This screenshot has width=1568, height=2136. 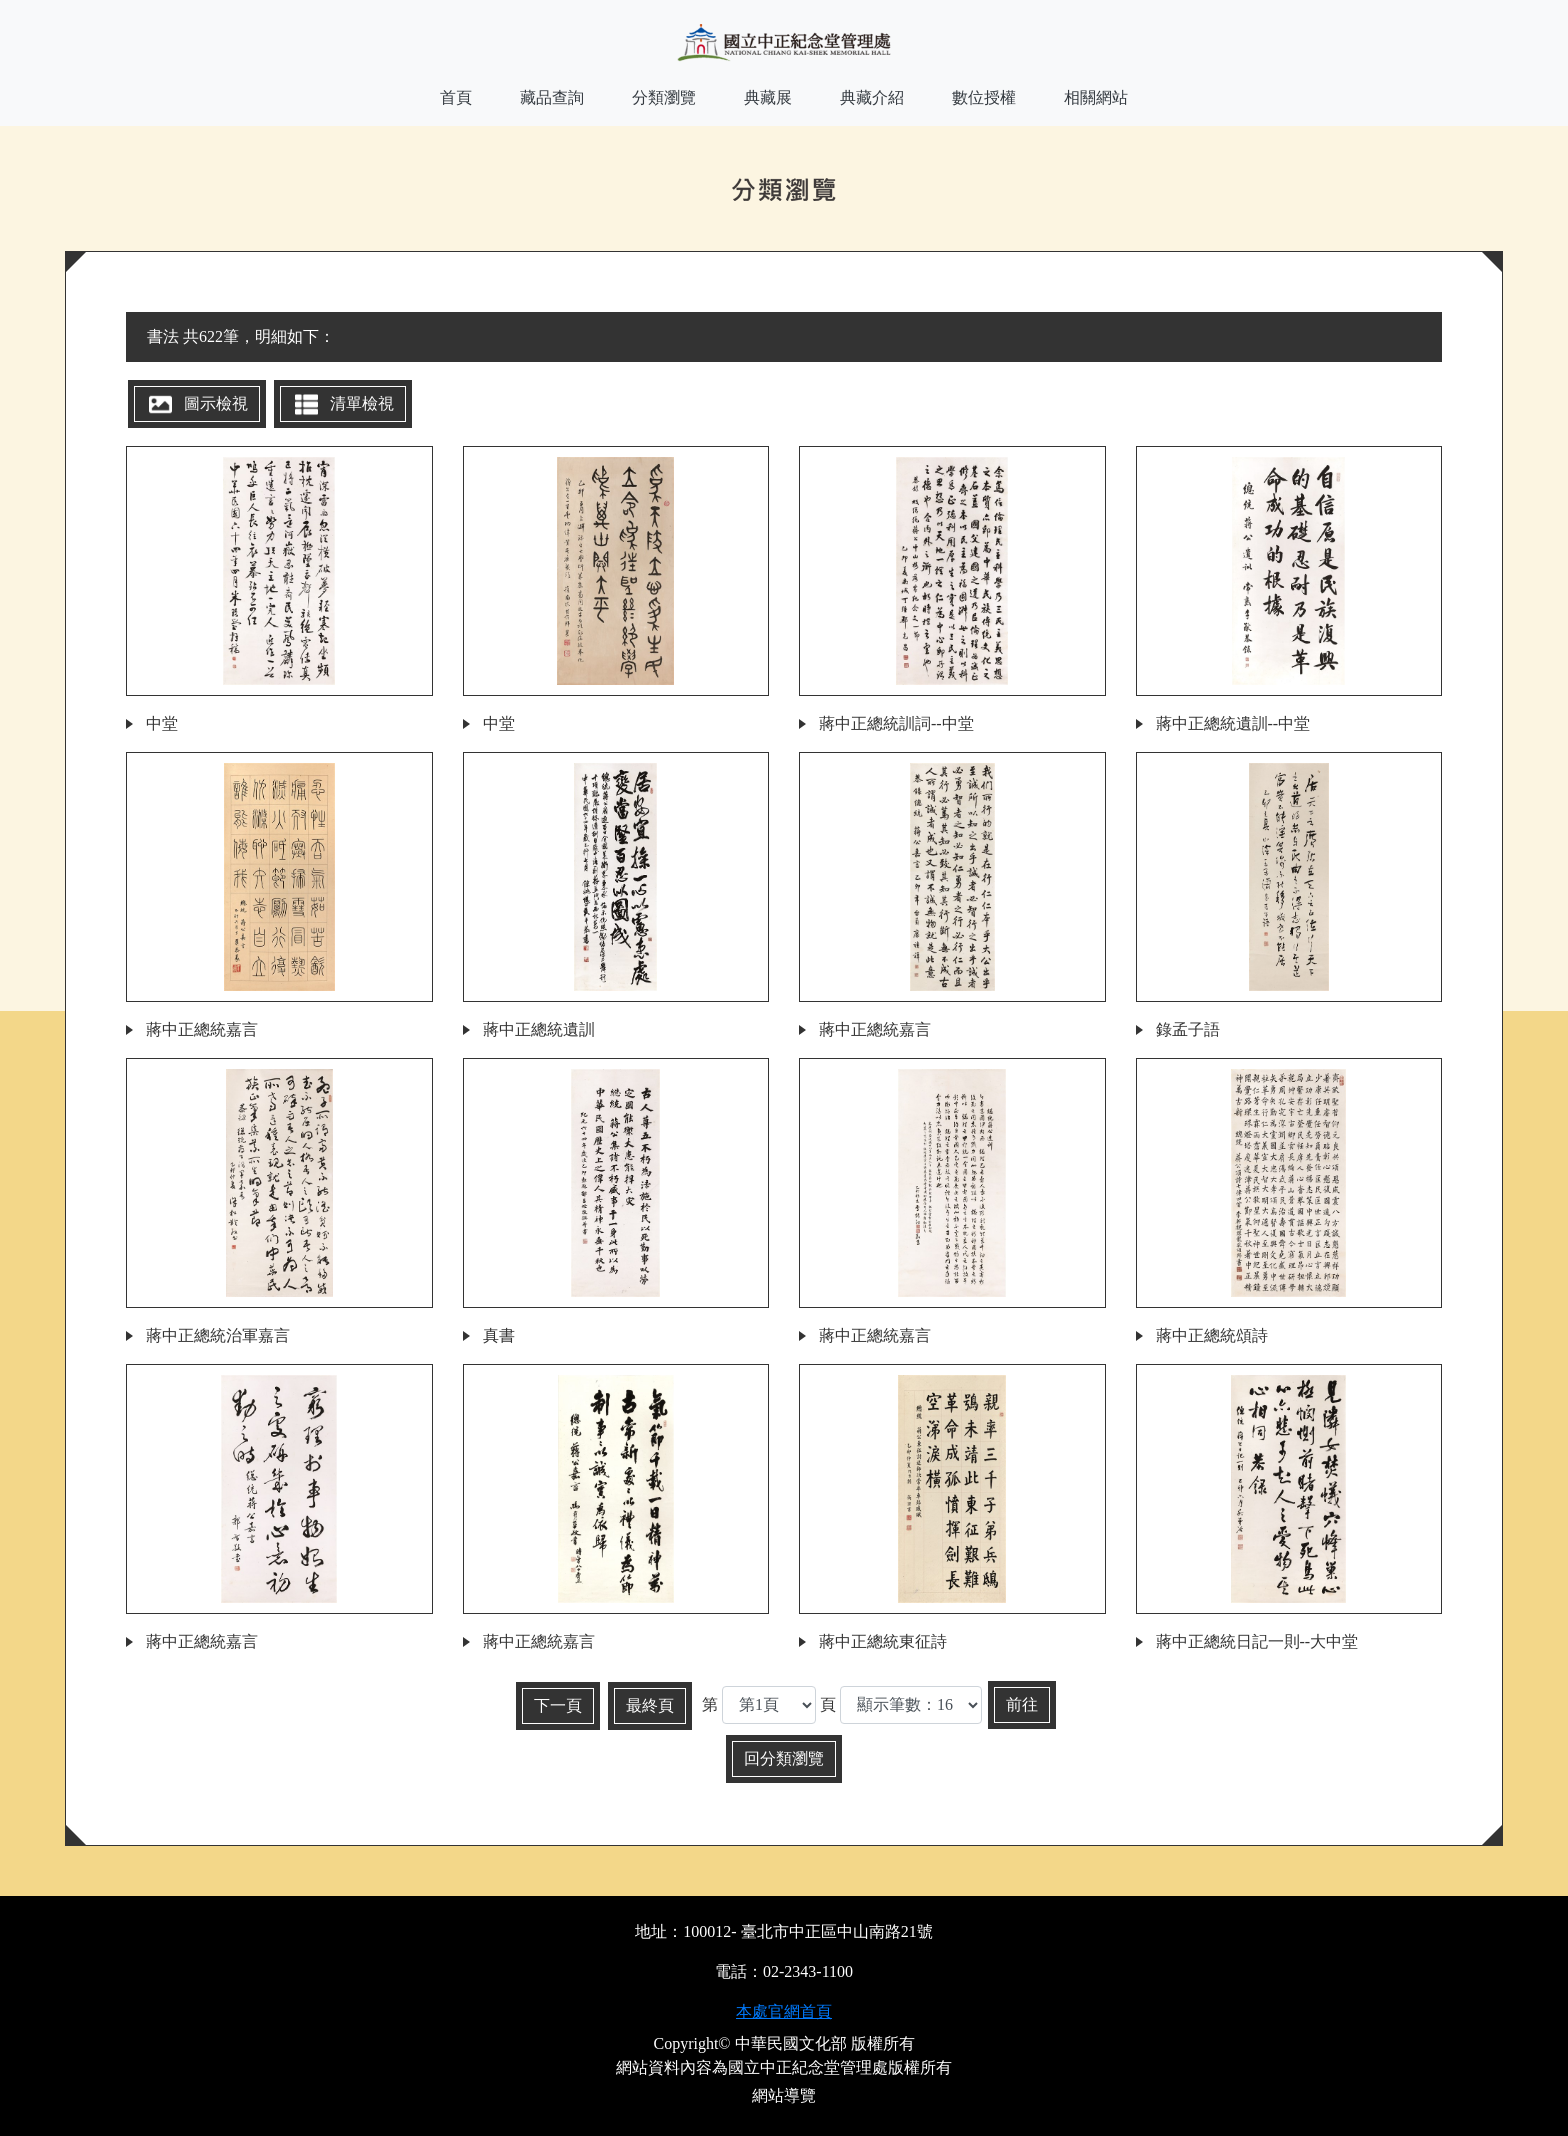 What do you see at coordinates (664, 97) in the screenshot?
I see `分類瀏覽` at bounding box center [664, 97].